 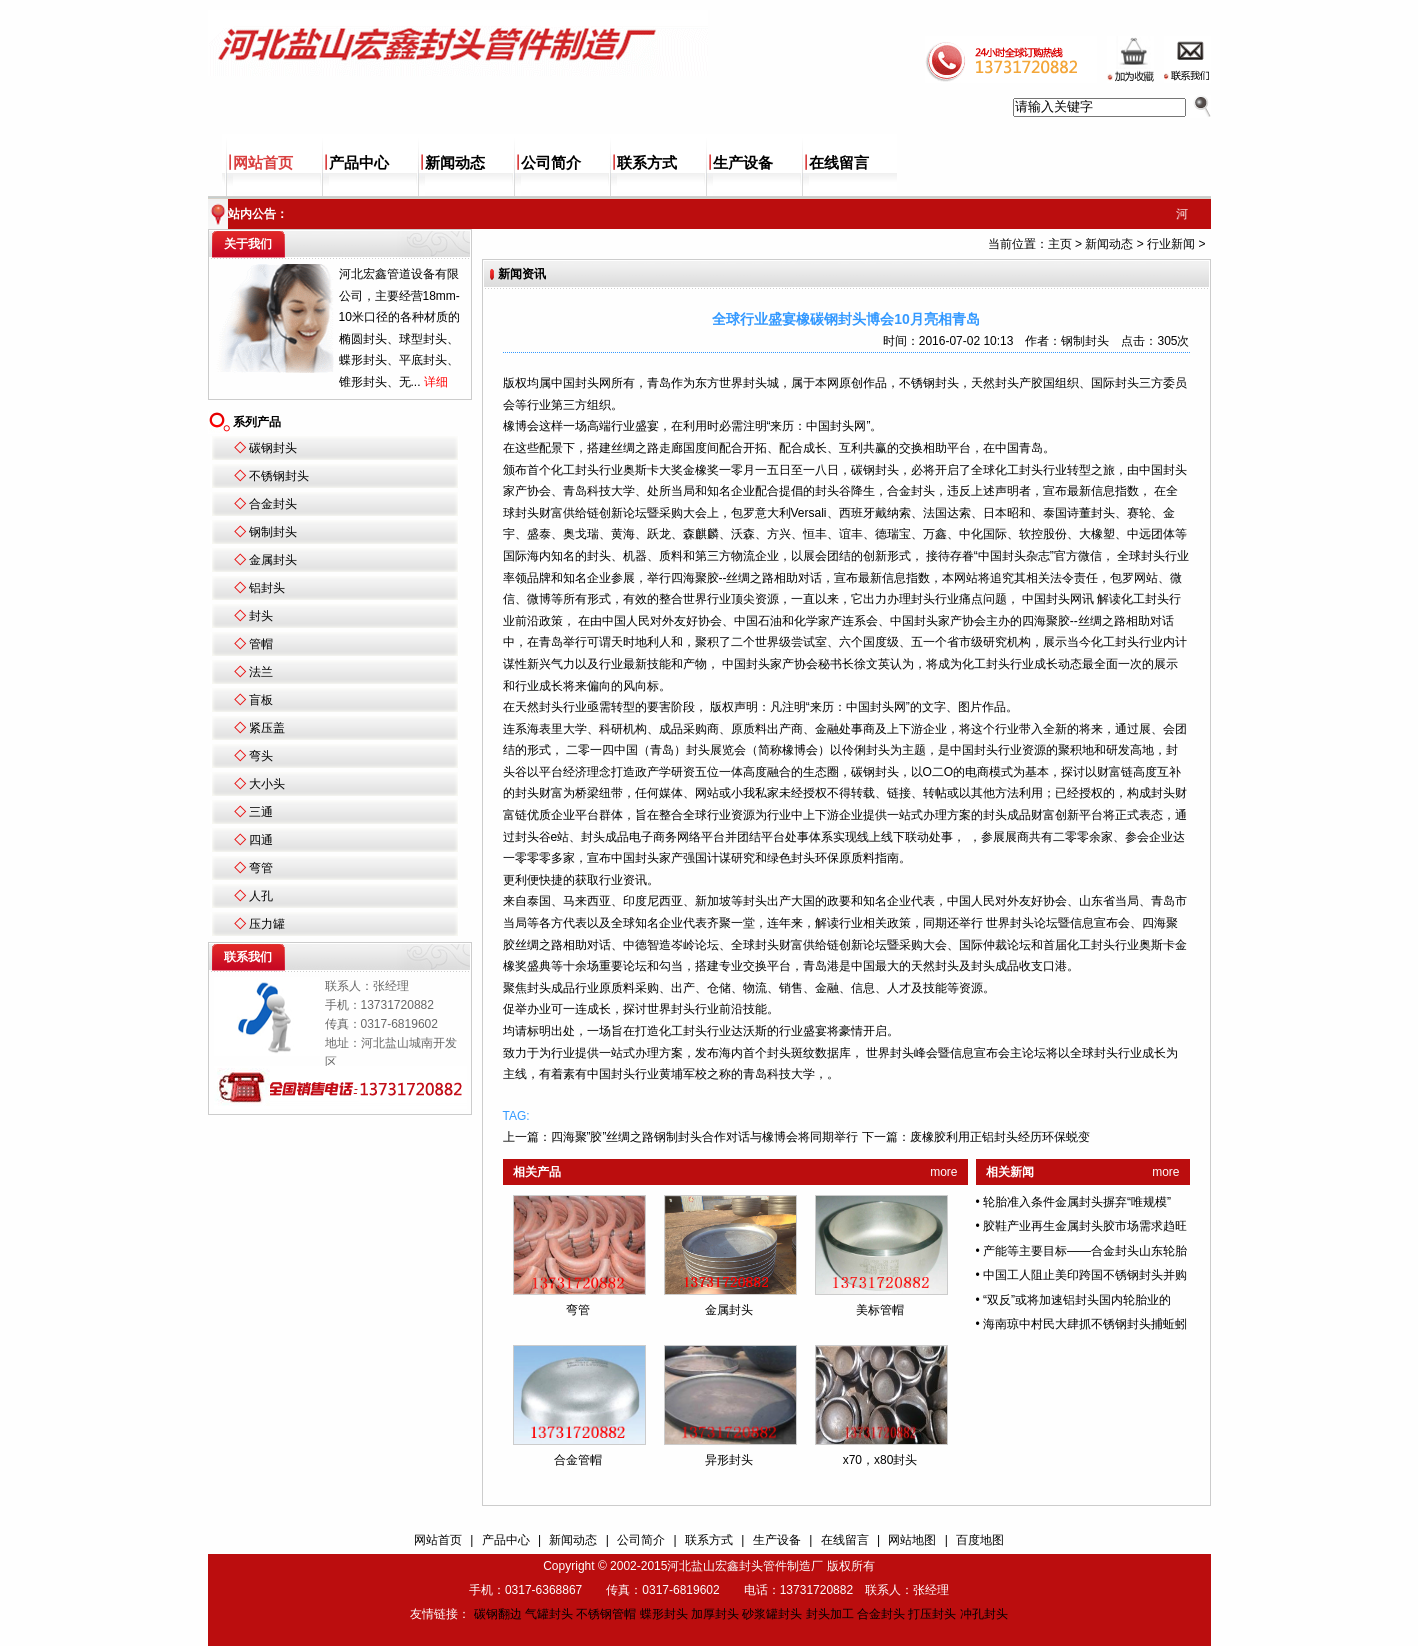 I want to click on 紧压盖, so click(x=267, y=728).